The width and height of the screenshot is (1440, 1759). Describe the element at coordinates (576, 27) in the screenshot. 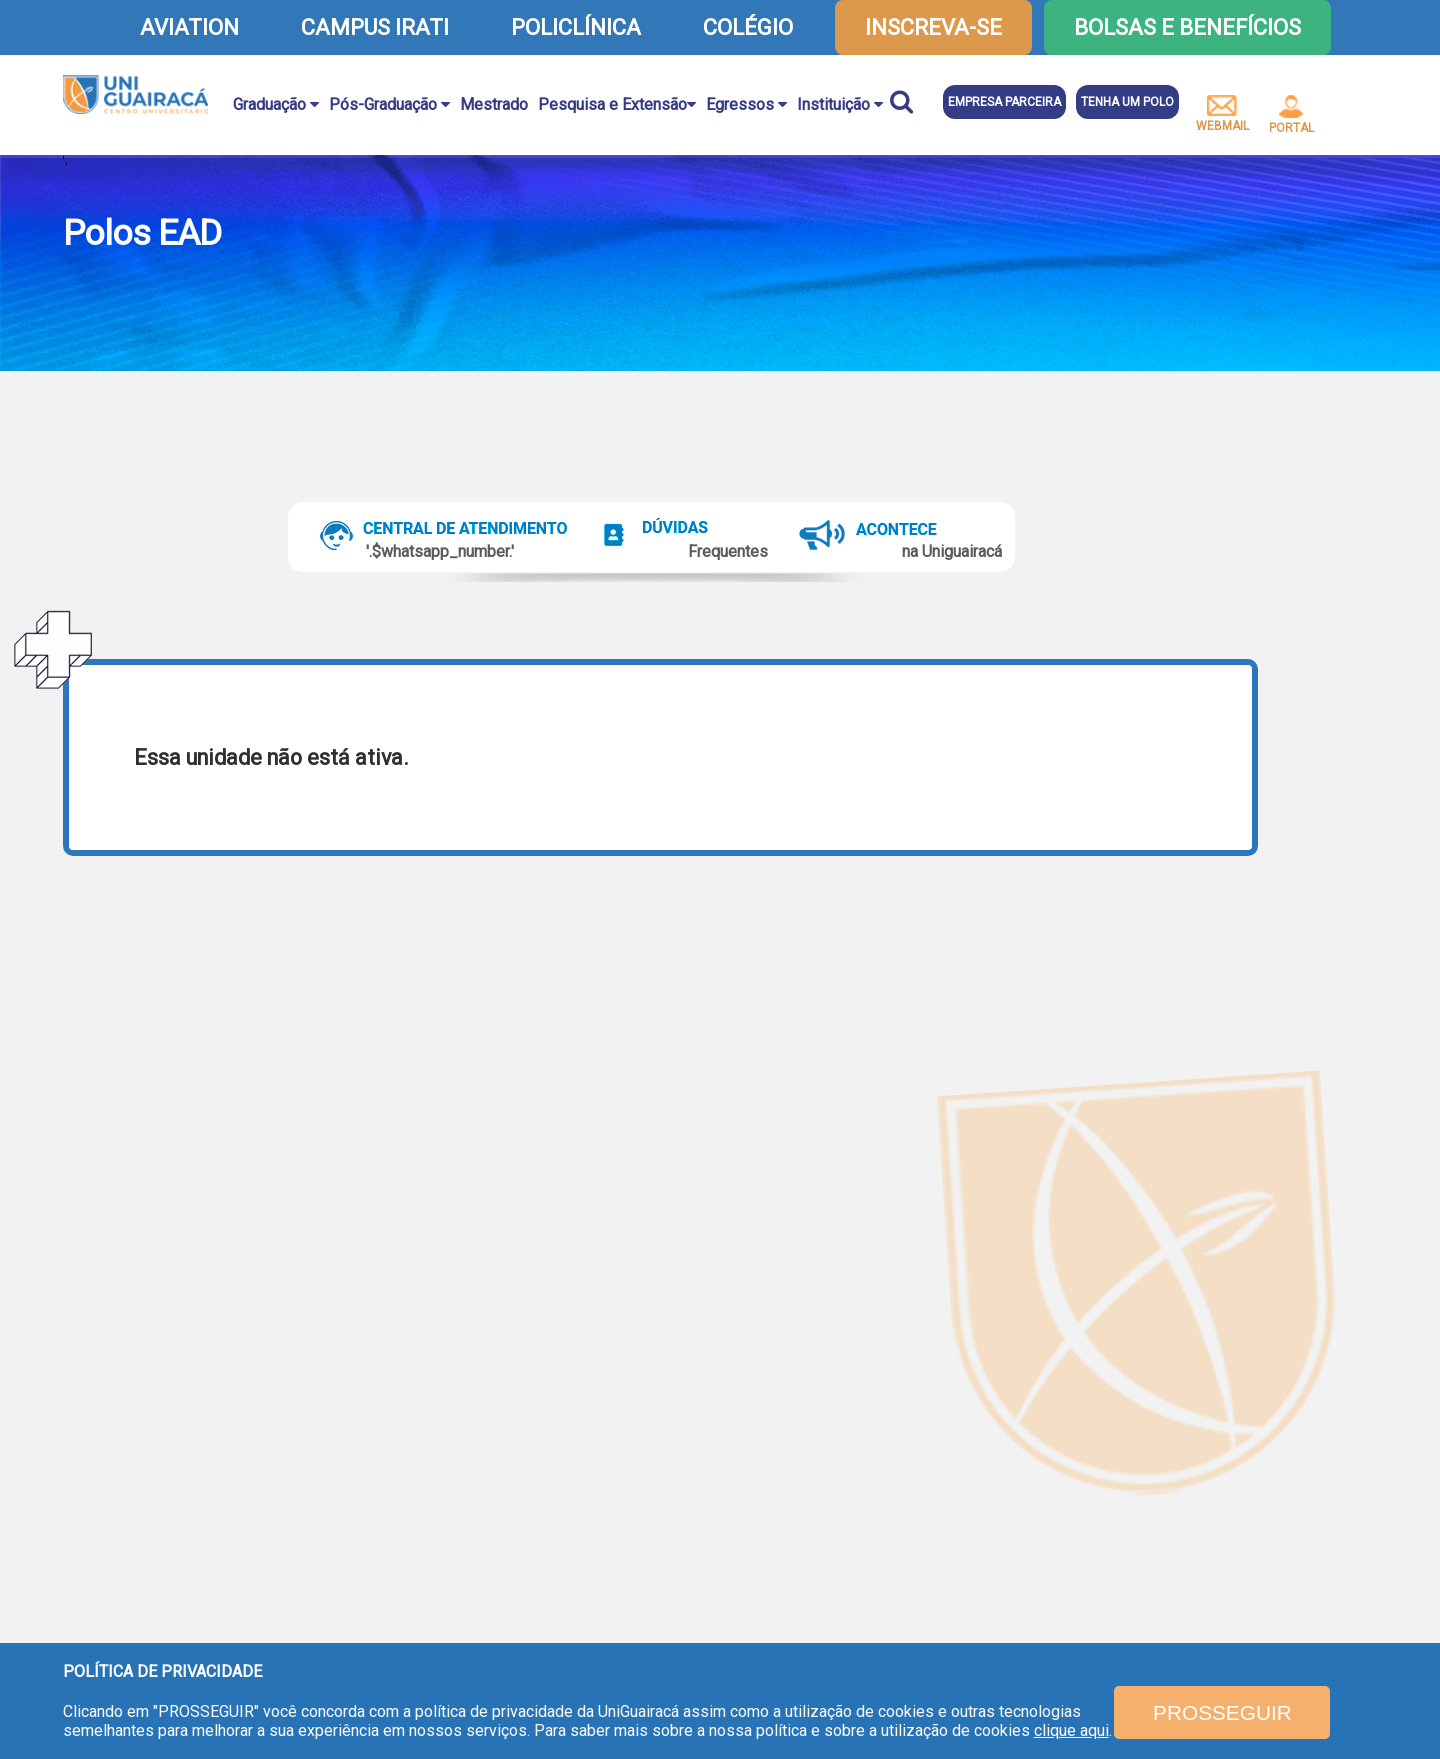

I see `POLICLÍNICA` at that location.